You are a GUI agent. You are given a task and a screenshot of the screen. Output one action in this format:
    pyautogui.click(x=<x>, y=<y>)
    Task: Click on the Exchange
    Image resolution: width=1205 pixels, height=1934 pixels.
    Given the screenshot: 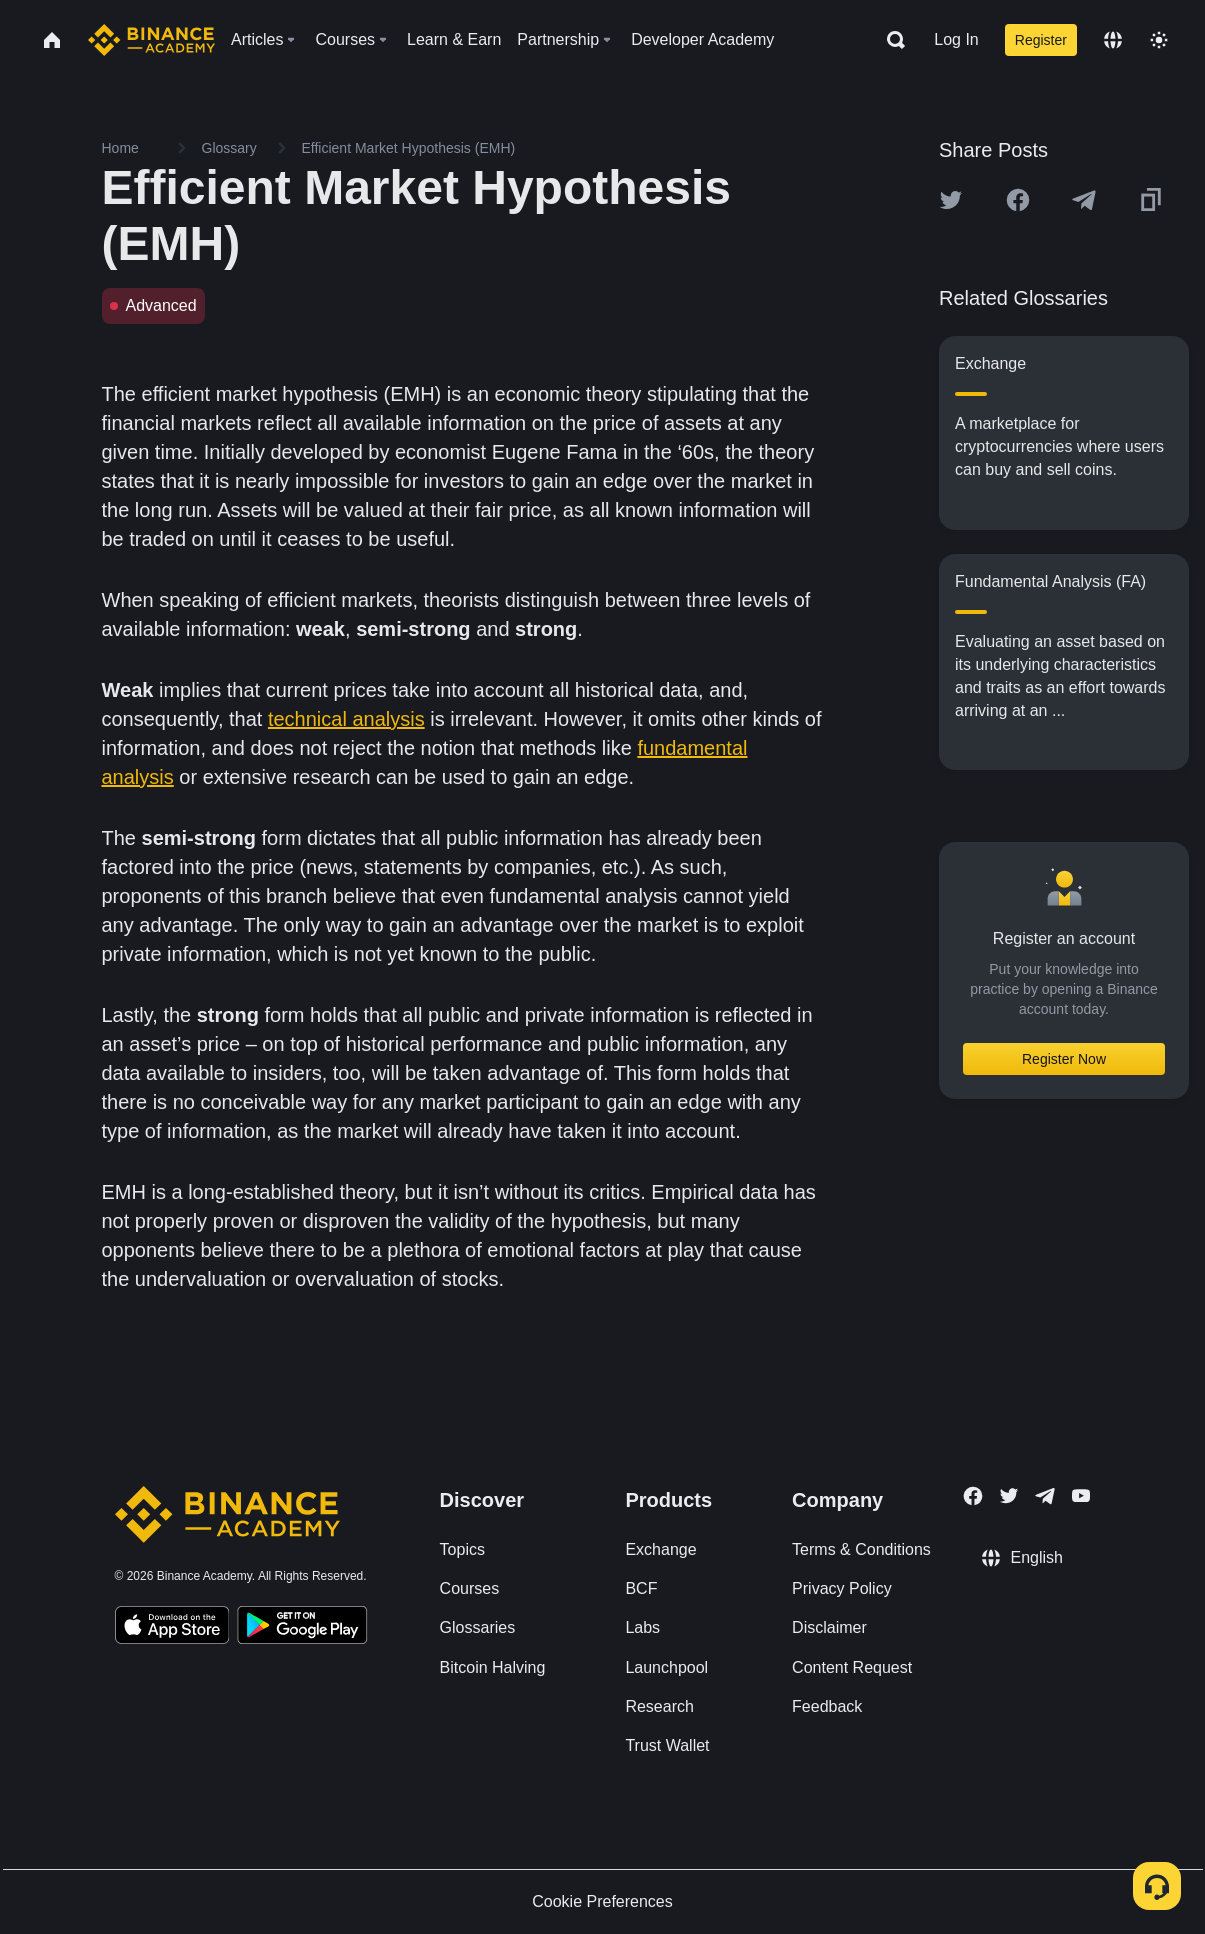 What is the action you would take?
    pyautogui.click(x=660, y=1549)
    